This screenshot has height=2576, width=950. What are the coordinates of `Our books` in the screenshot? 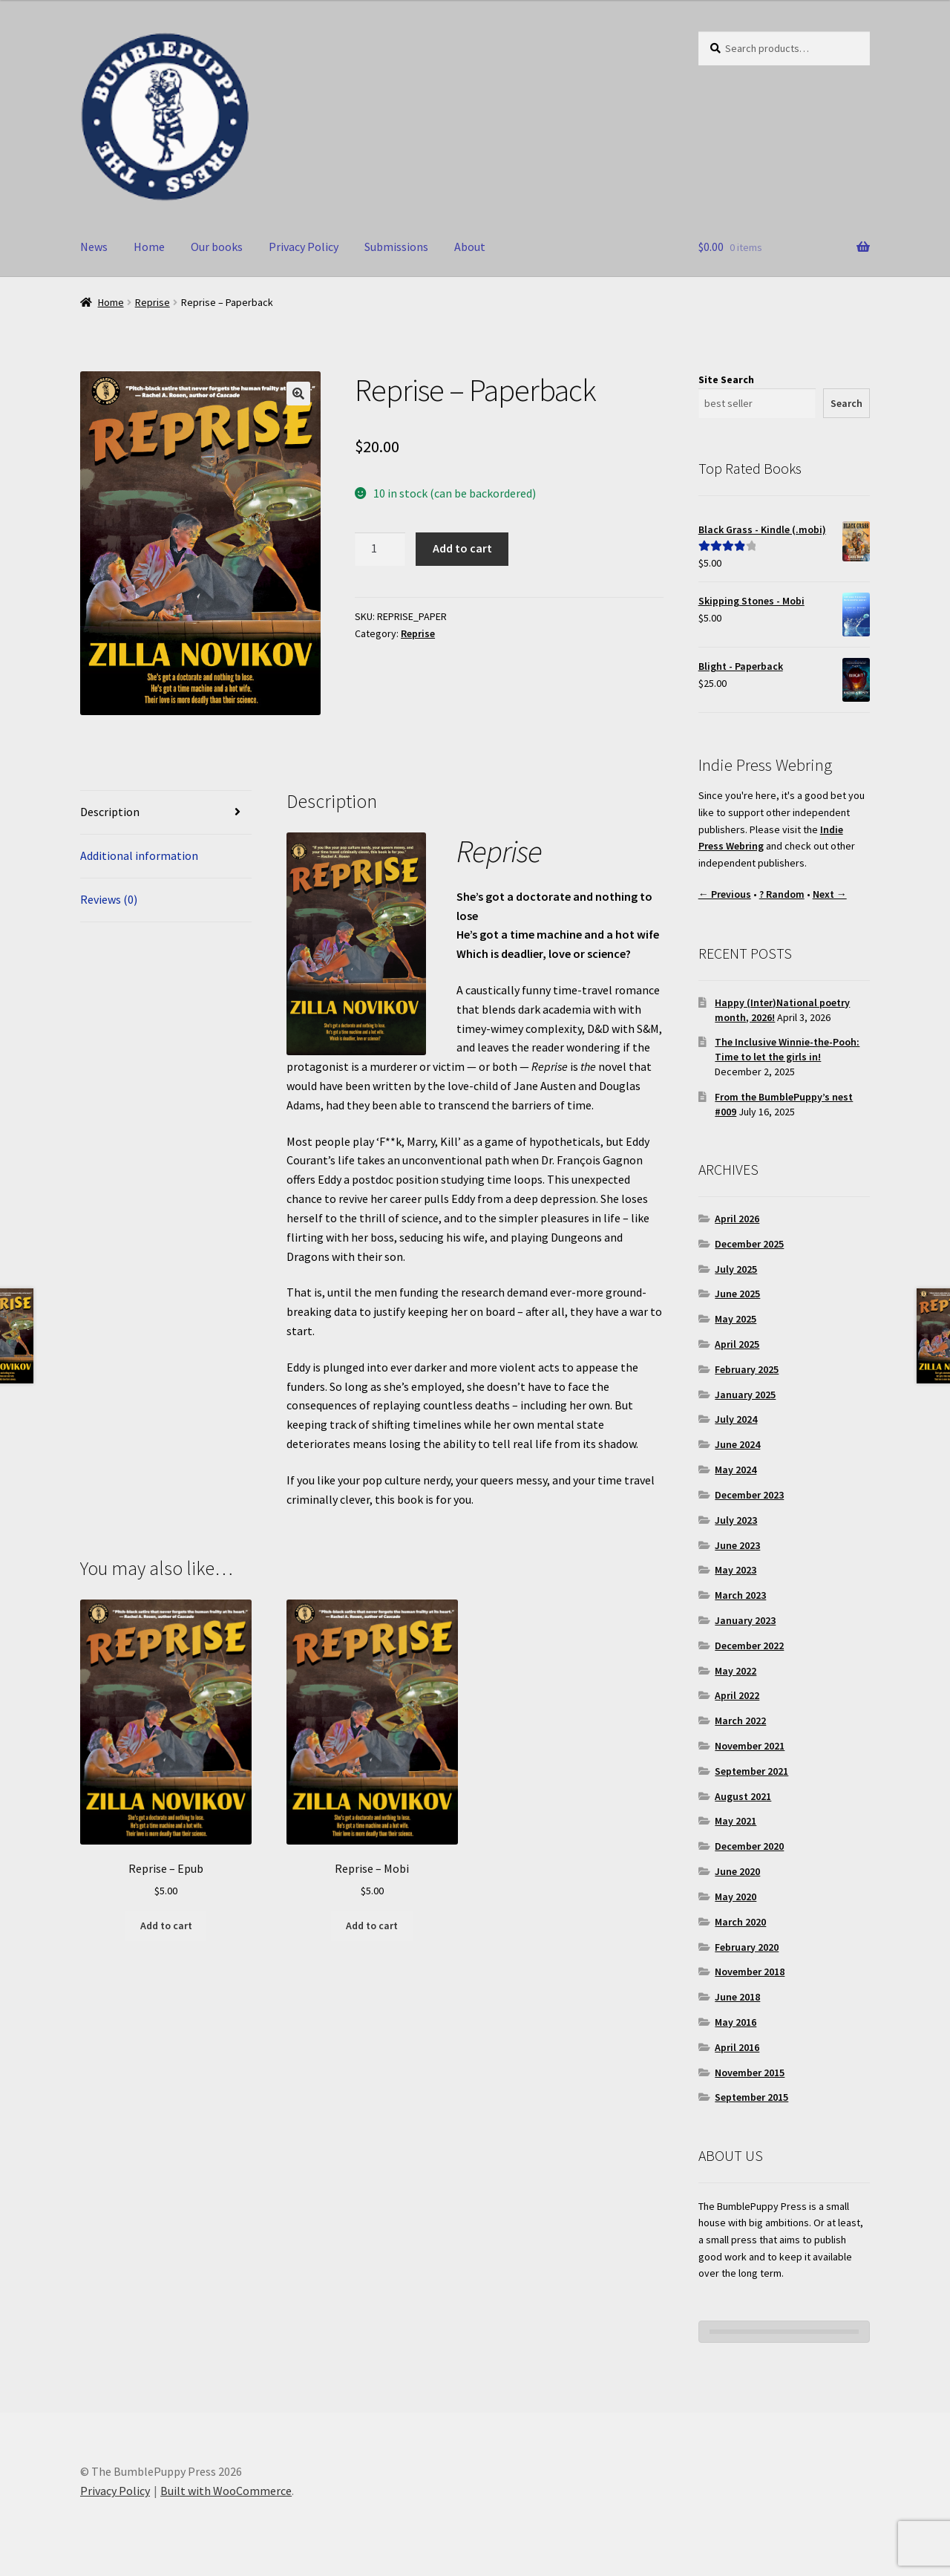 It's located at (217, 246).